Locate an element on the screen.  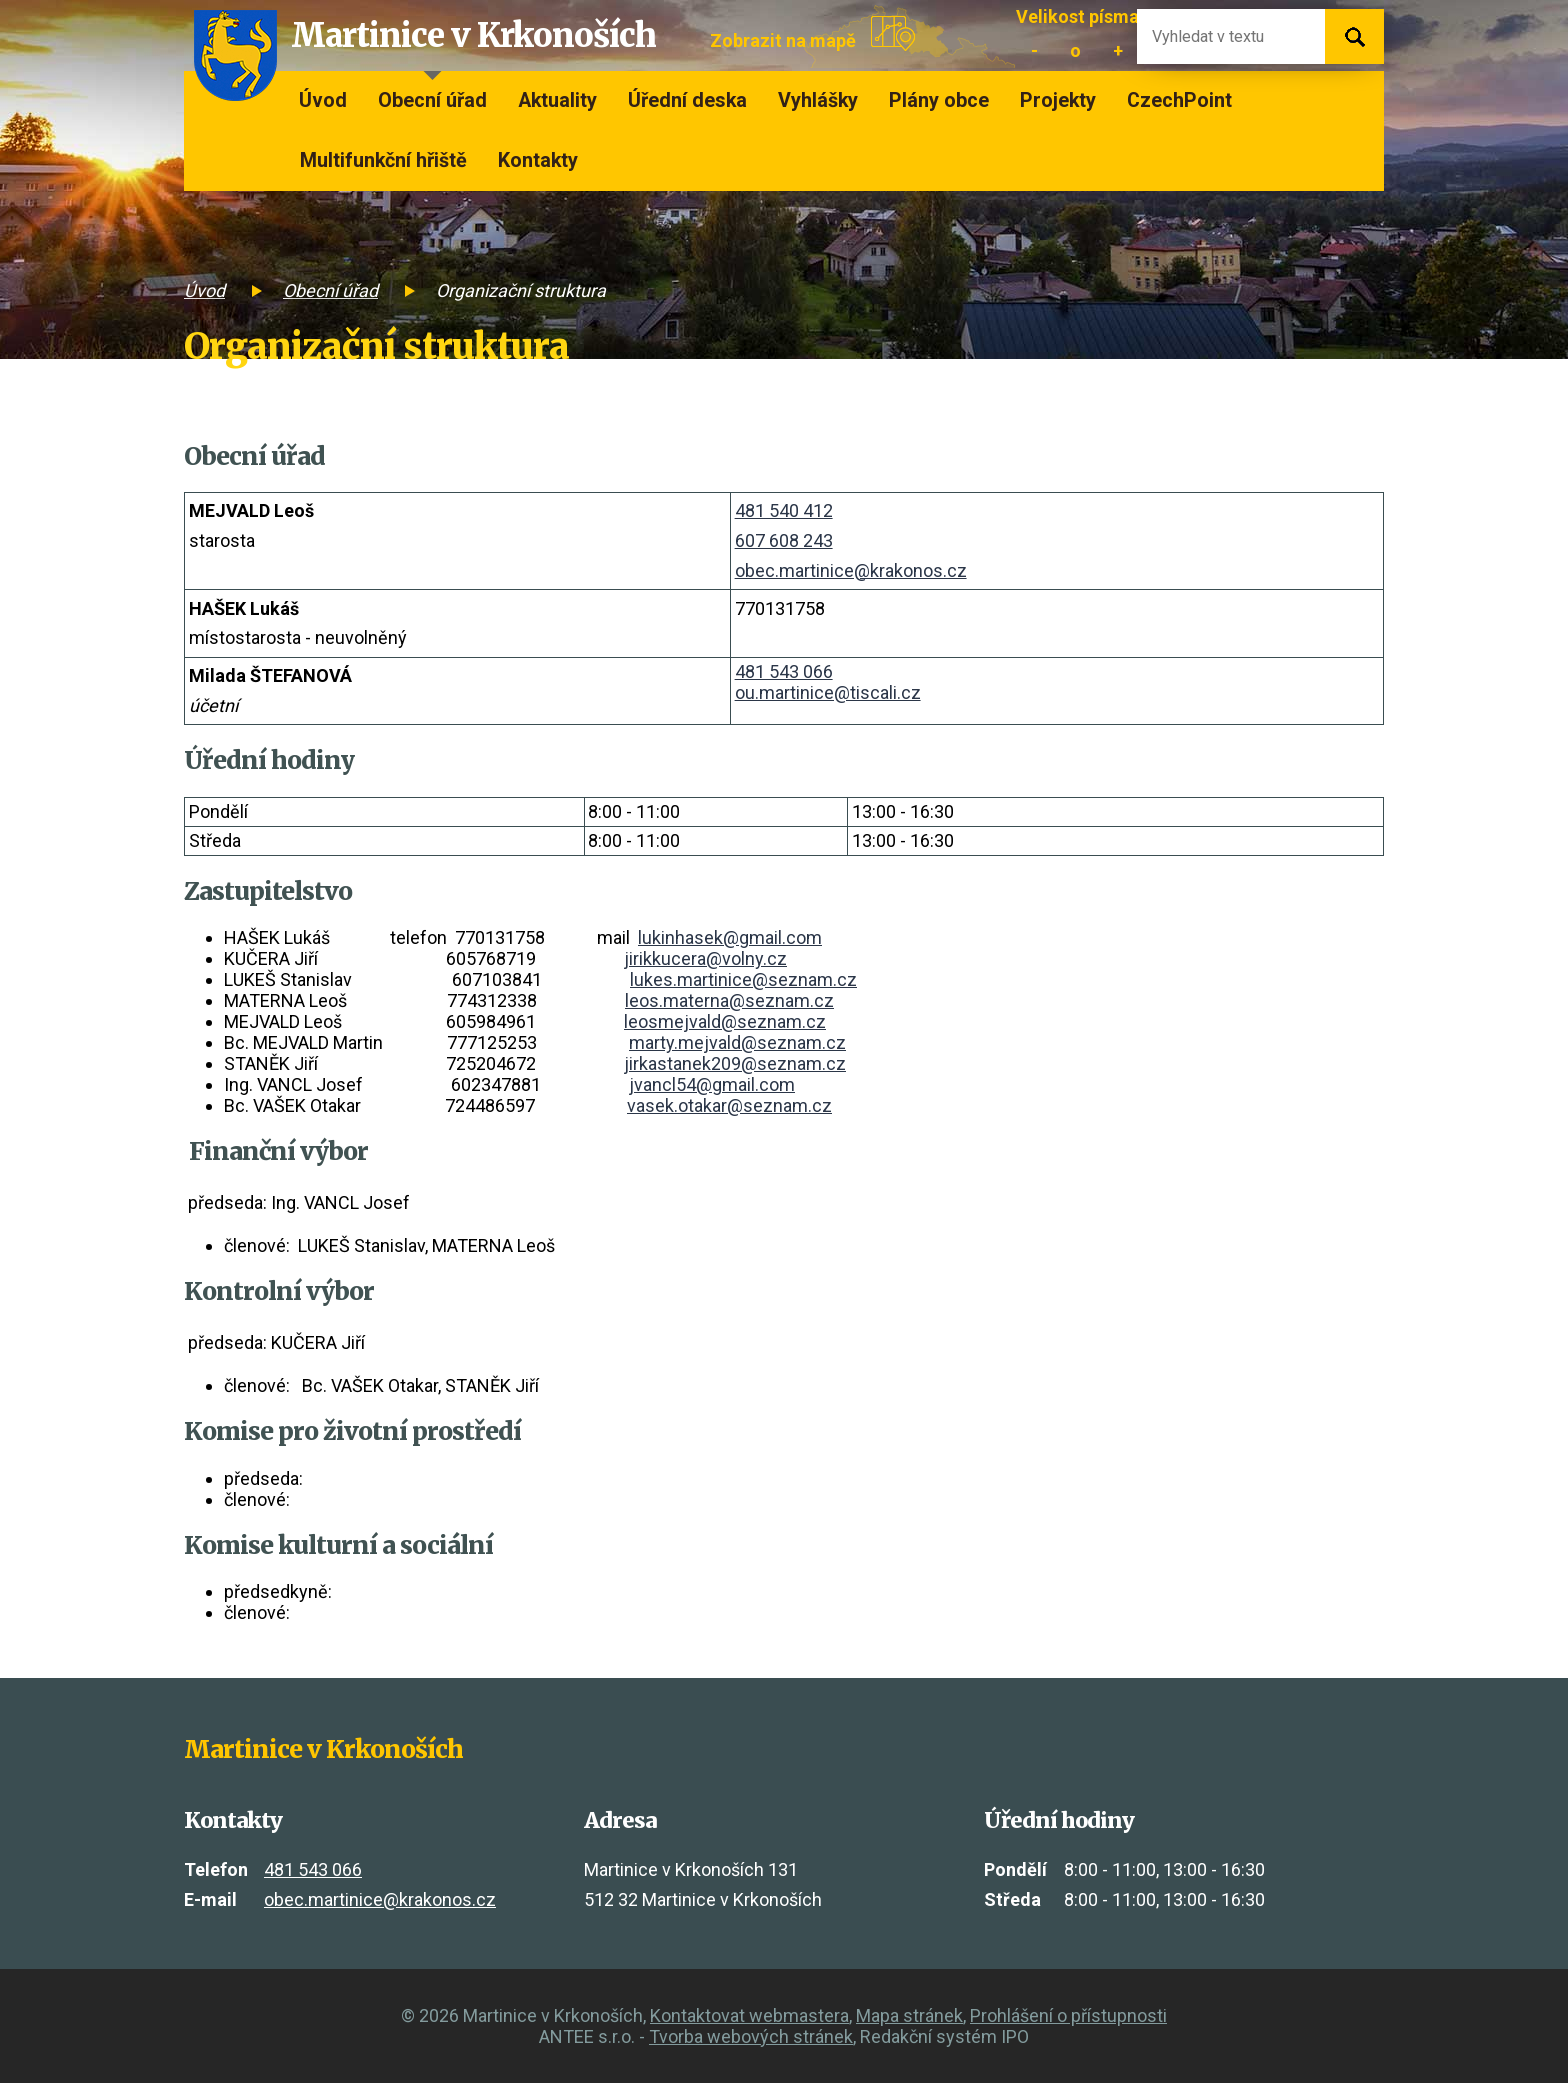
481 540 412 is located at coordinates (784, 510).